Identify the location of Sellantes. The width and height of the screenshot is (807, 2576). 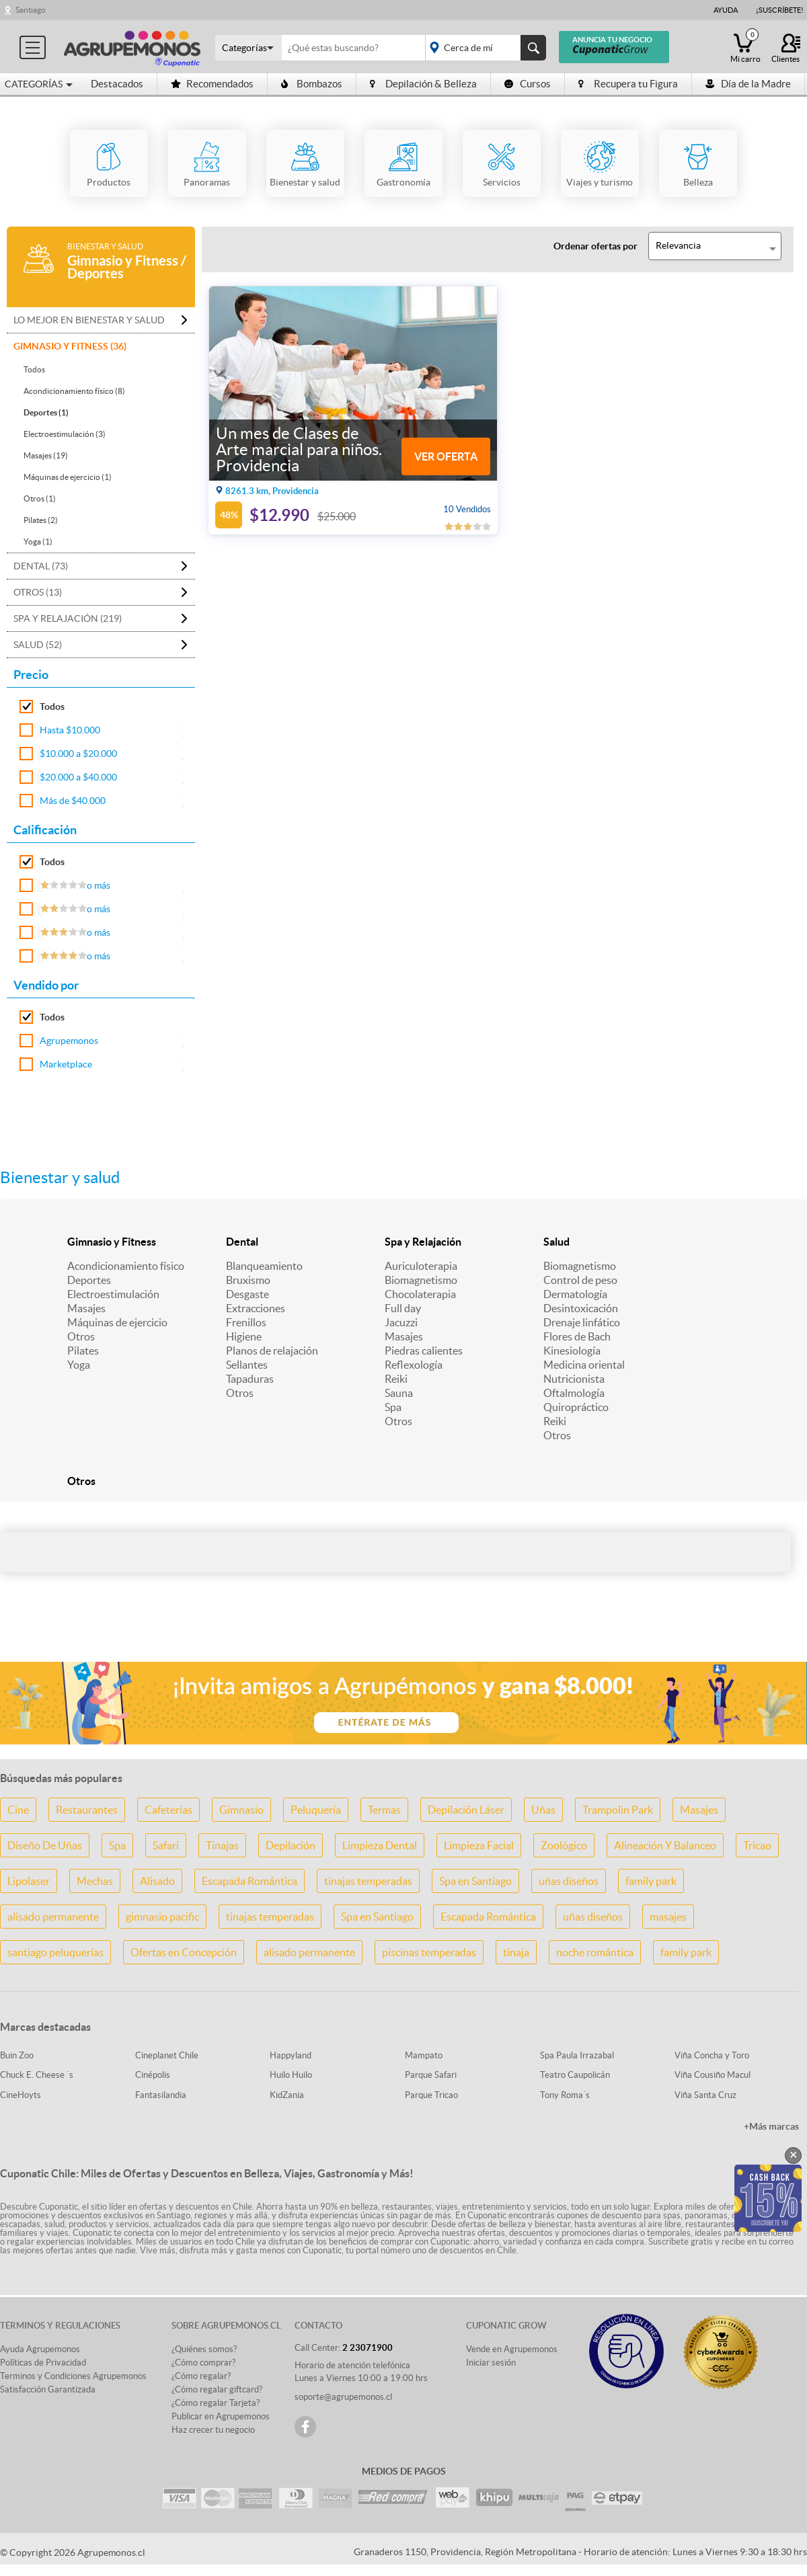
(247, 1365).